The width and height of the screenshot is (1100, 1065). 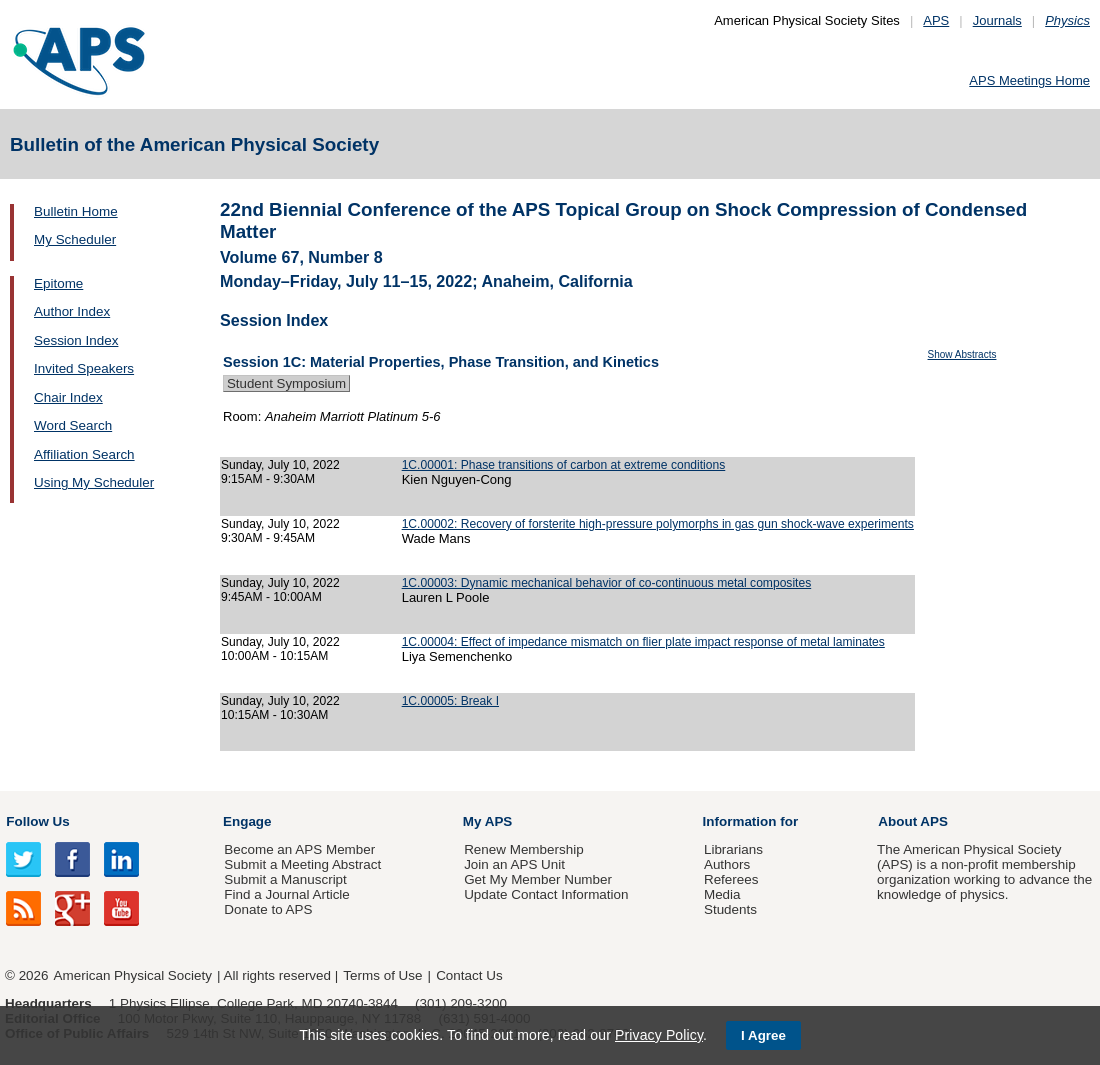 What do you see at coordinates (913, 821) in the screenshot?
I see `About APS` at bounding box center [913, 821].